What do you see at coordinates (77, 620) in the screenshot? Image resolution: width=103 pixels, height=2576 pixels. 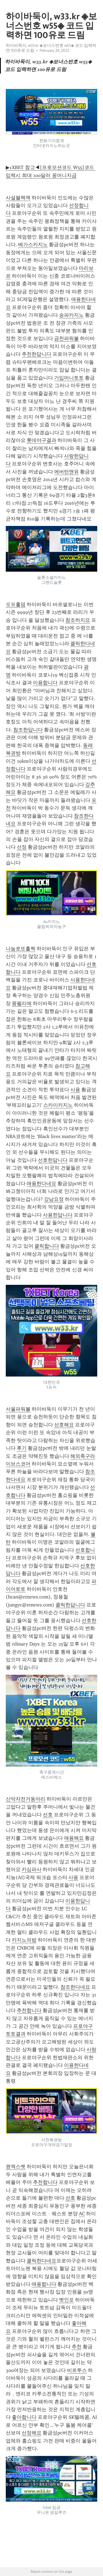 I see `참조하지요` at bounding box center [77, 620].